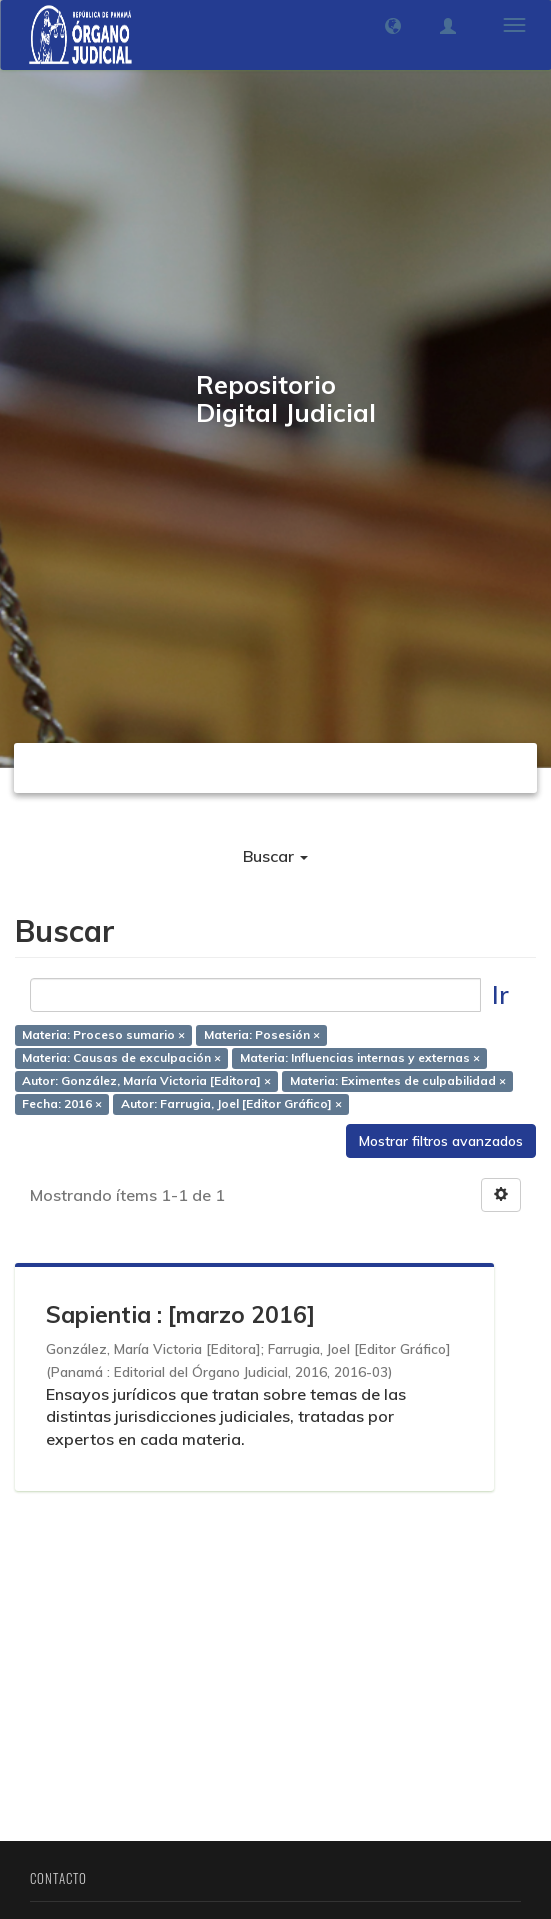 This screenshot has height=1919, width=551. What do you see at coordinates (262, 1034) in the screenshot?
I see `Materia: Posesión ×` at bounding box center [262, 1034].